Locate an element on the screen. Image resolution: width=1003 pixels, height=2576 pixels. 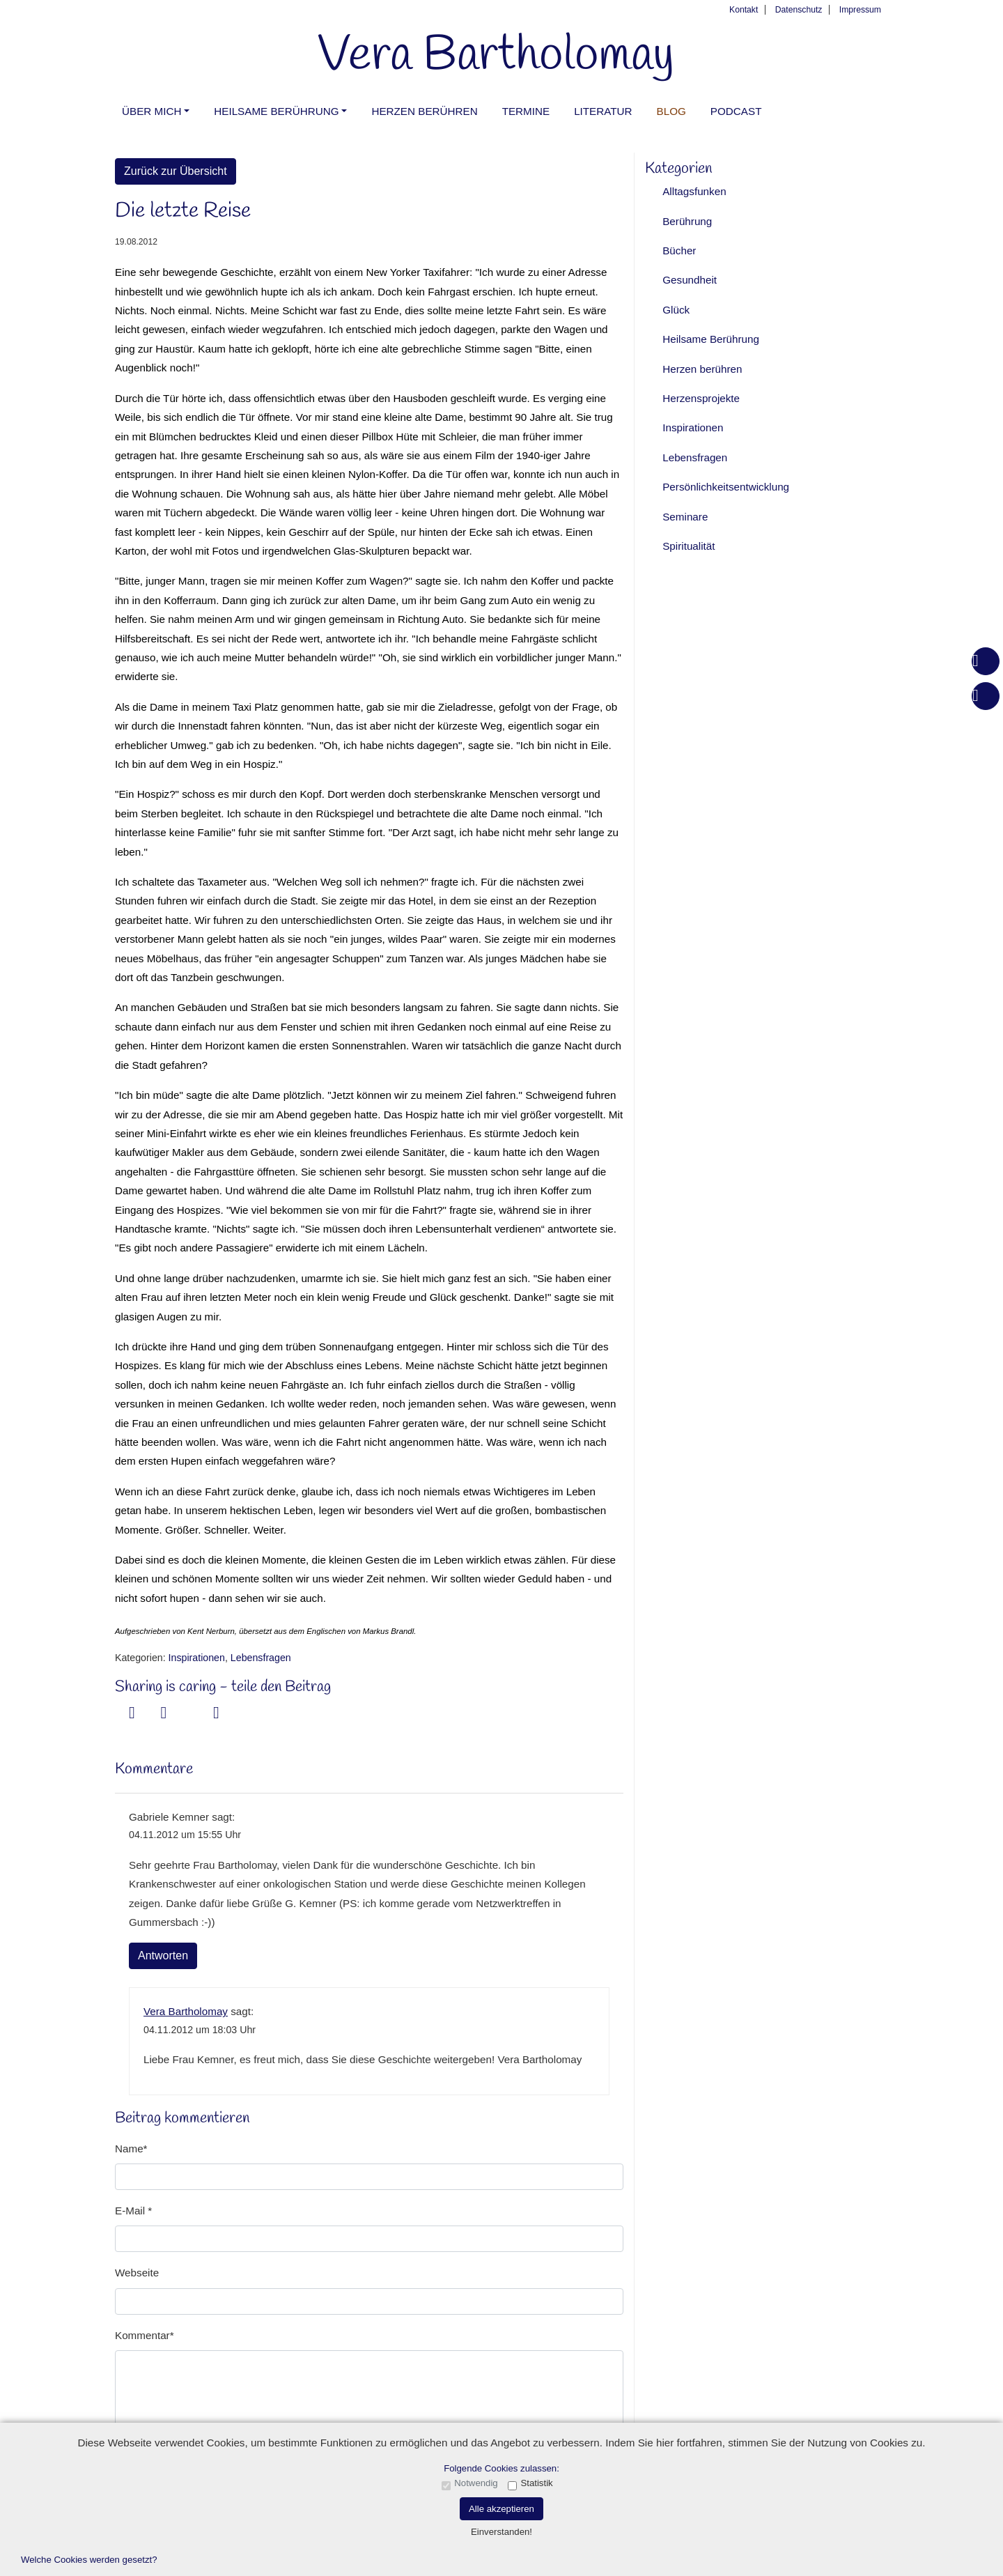
PODCAST is located at coordinates (736, 111).